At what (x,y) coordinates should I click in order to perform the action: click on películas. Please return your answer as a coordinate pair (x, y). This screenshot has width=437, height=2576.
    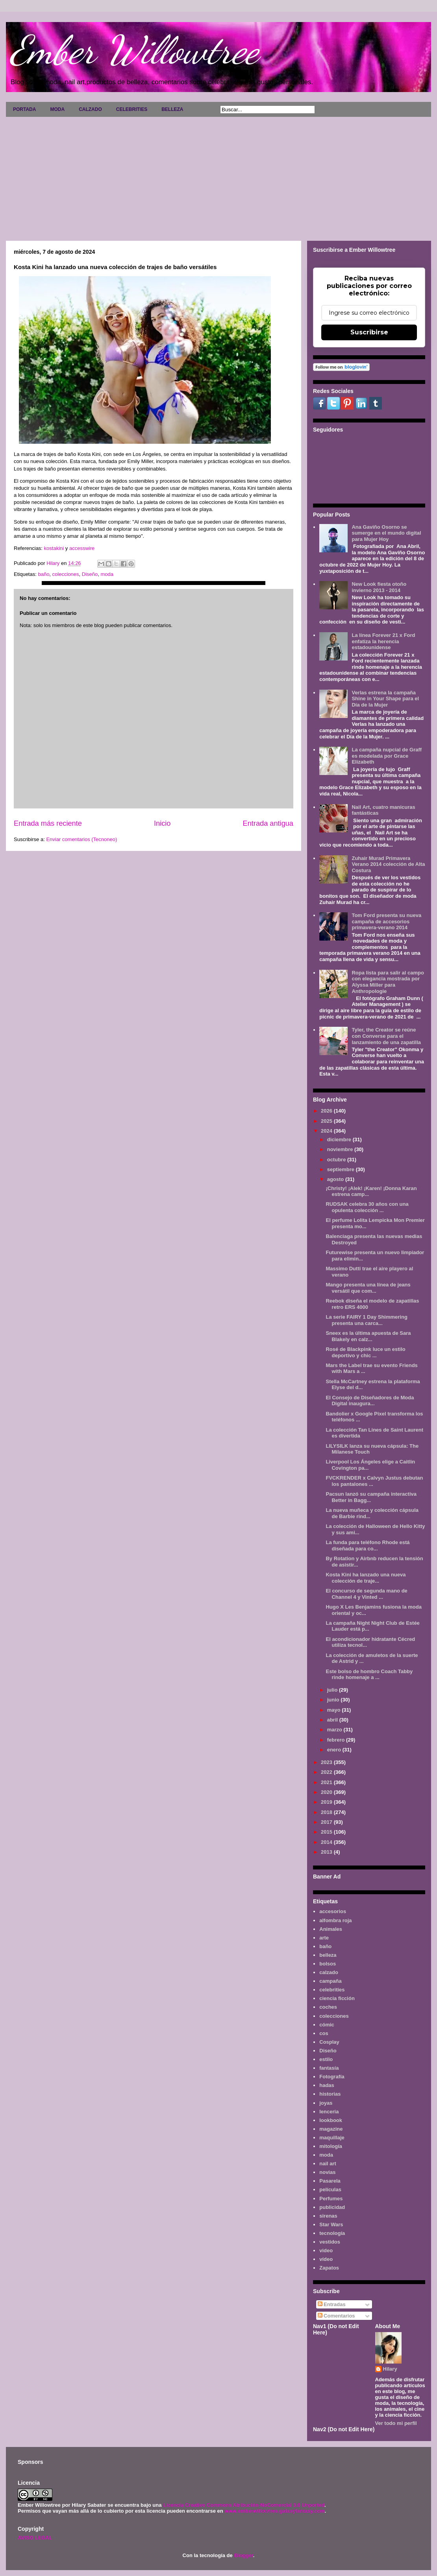
    Looking at the image, I should click on (330, 2189).